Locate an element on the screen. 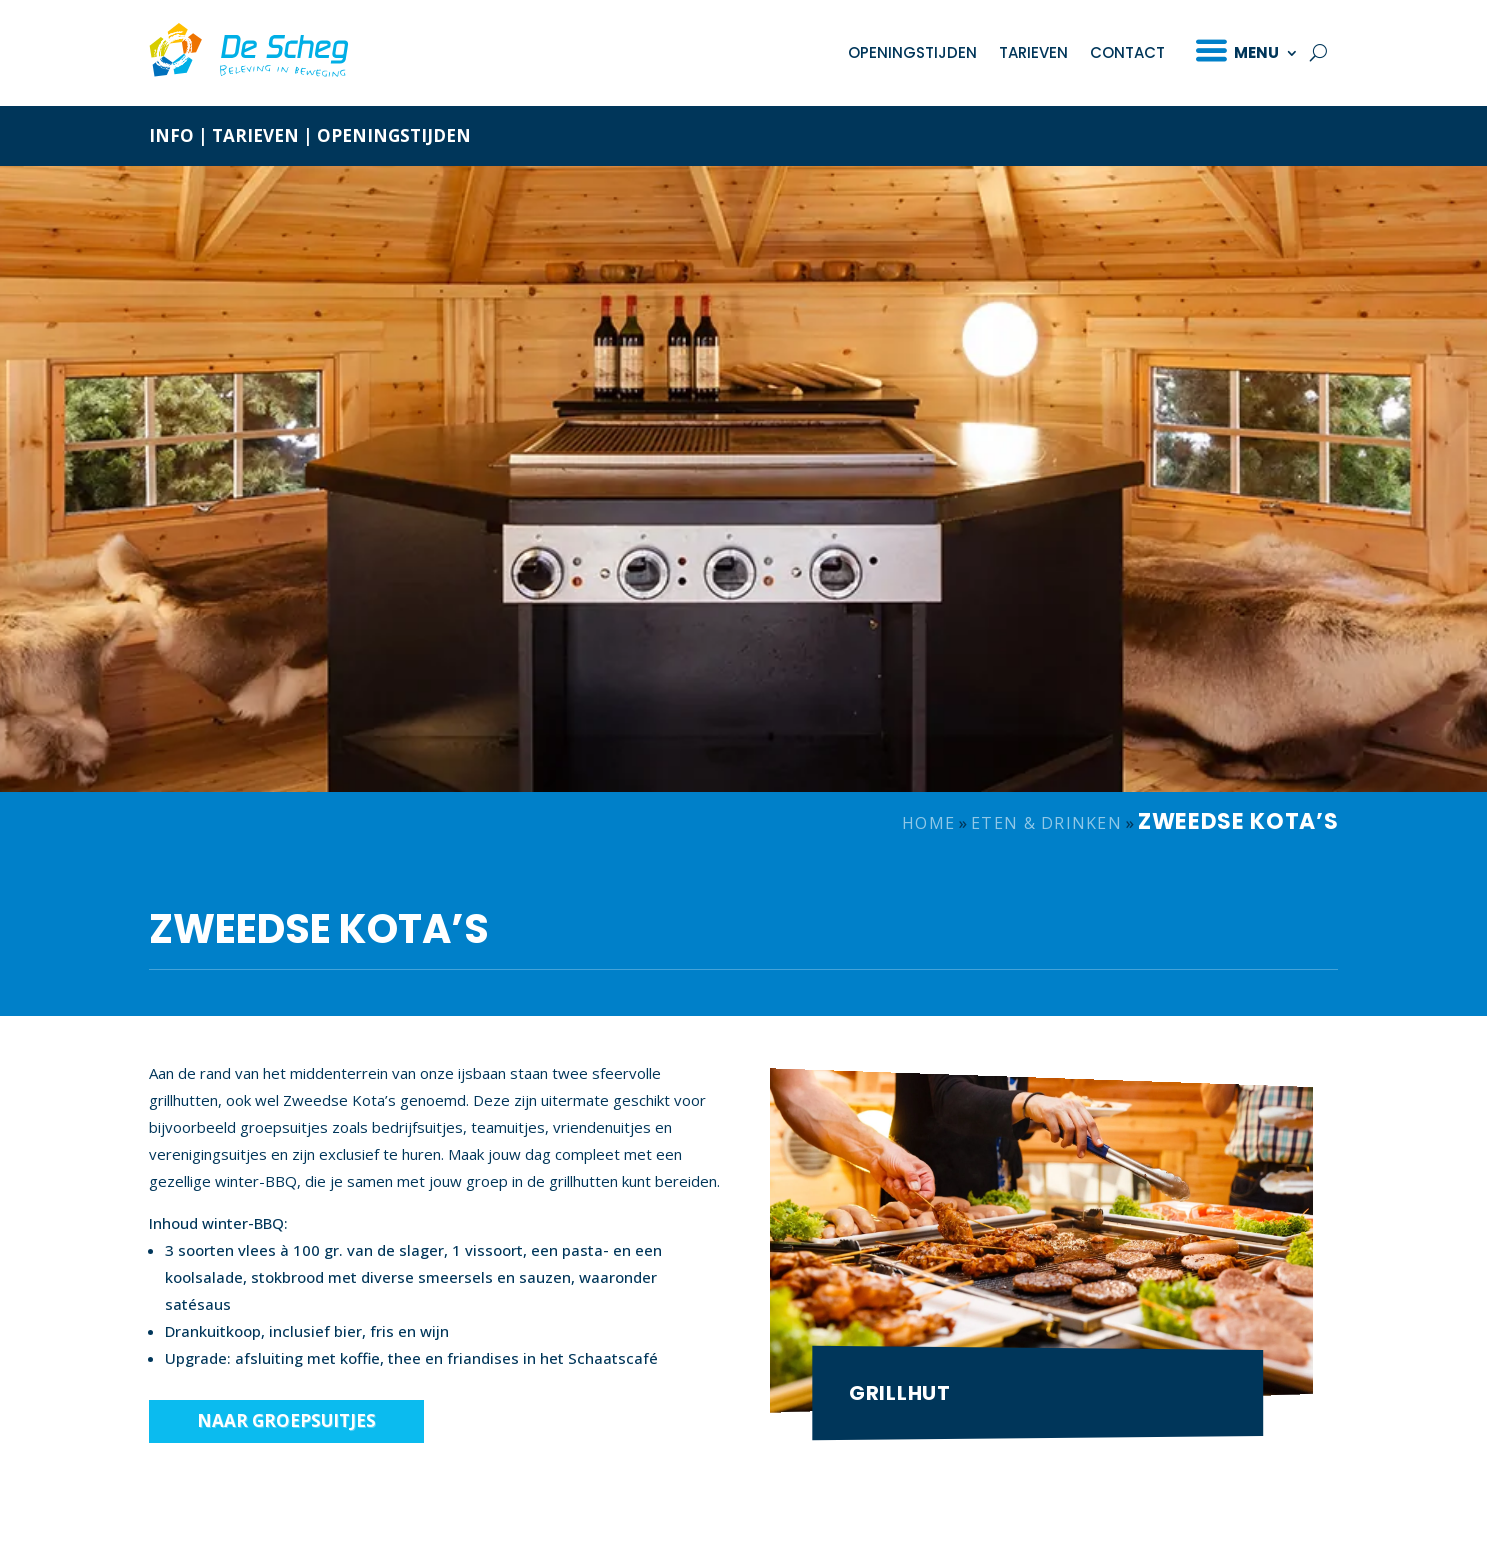 This screenshot has height=1564, width=1487. Tarieven is located at coordinates (1033, 52).